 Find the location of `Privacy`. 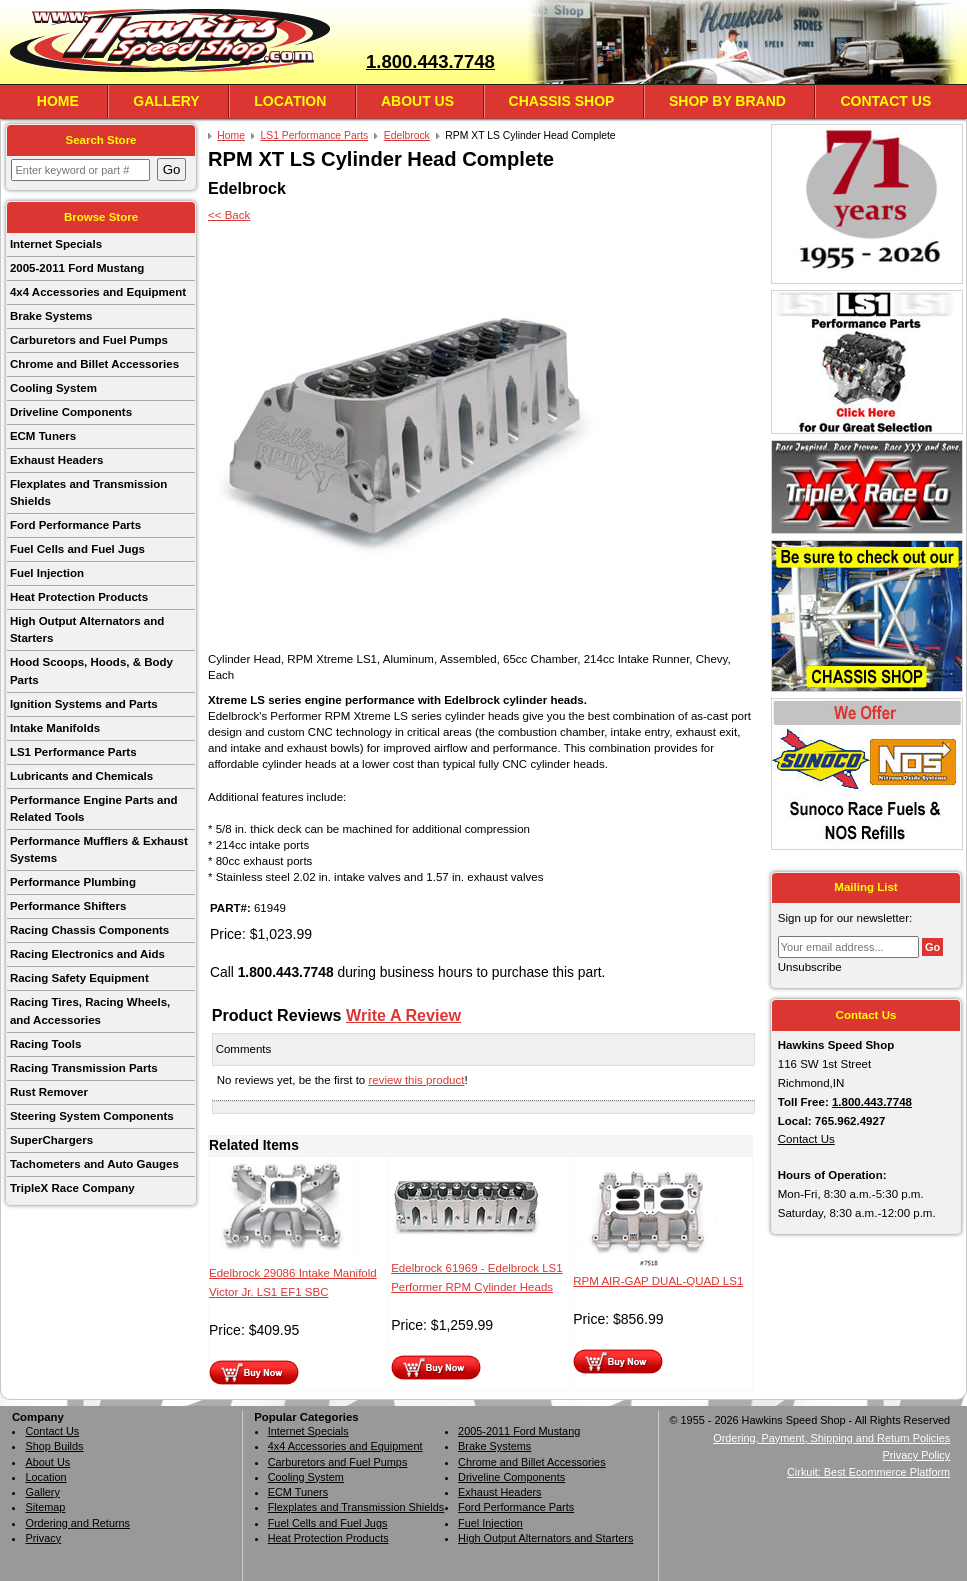

Privacy is located at coordinates (43, 1538).